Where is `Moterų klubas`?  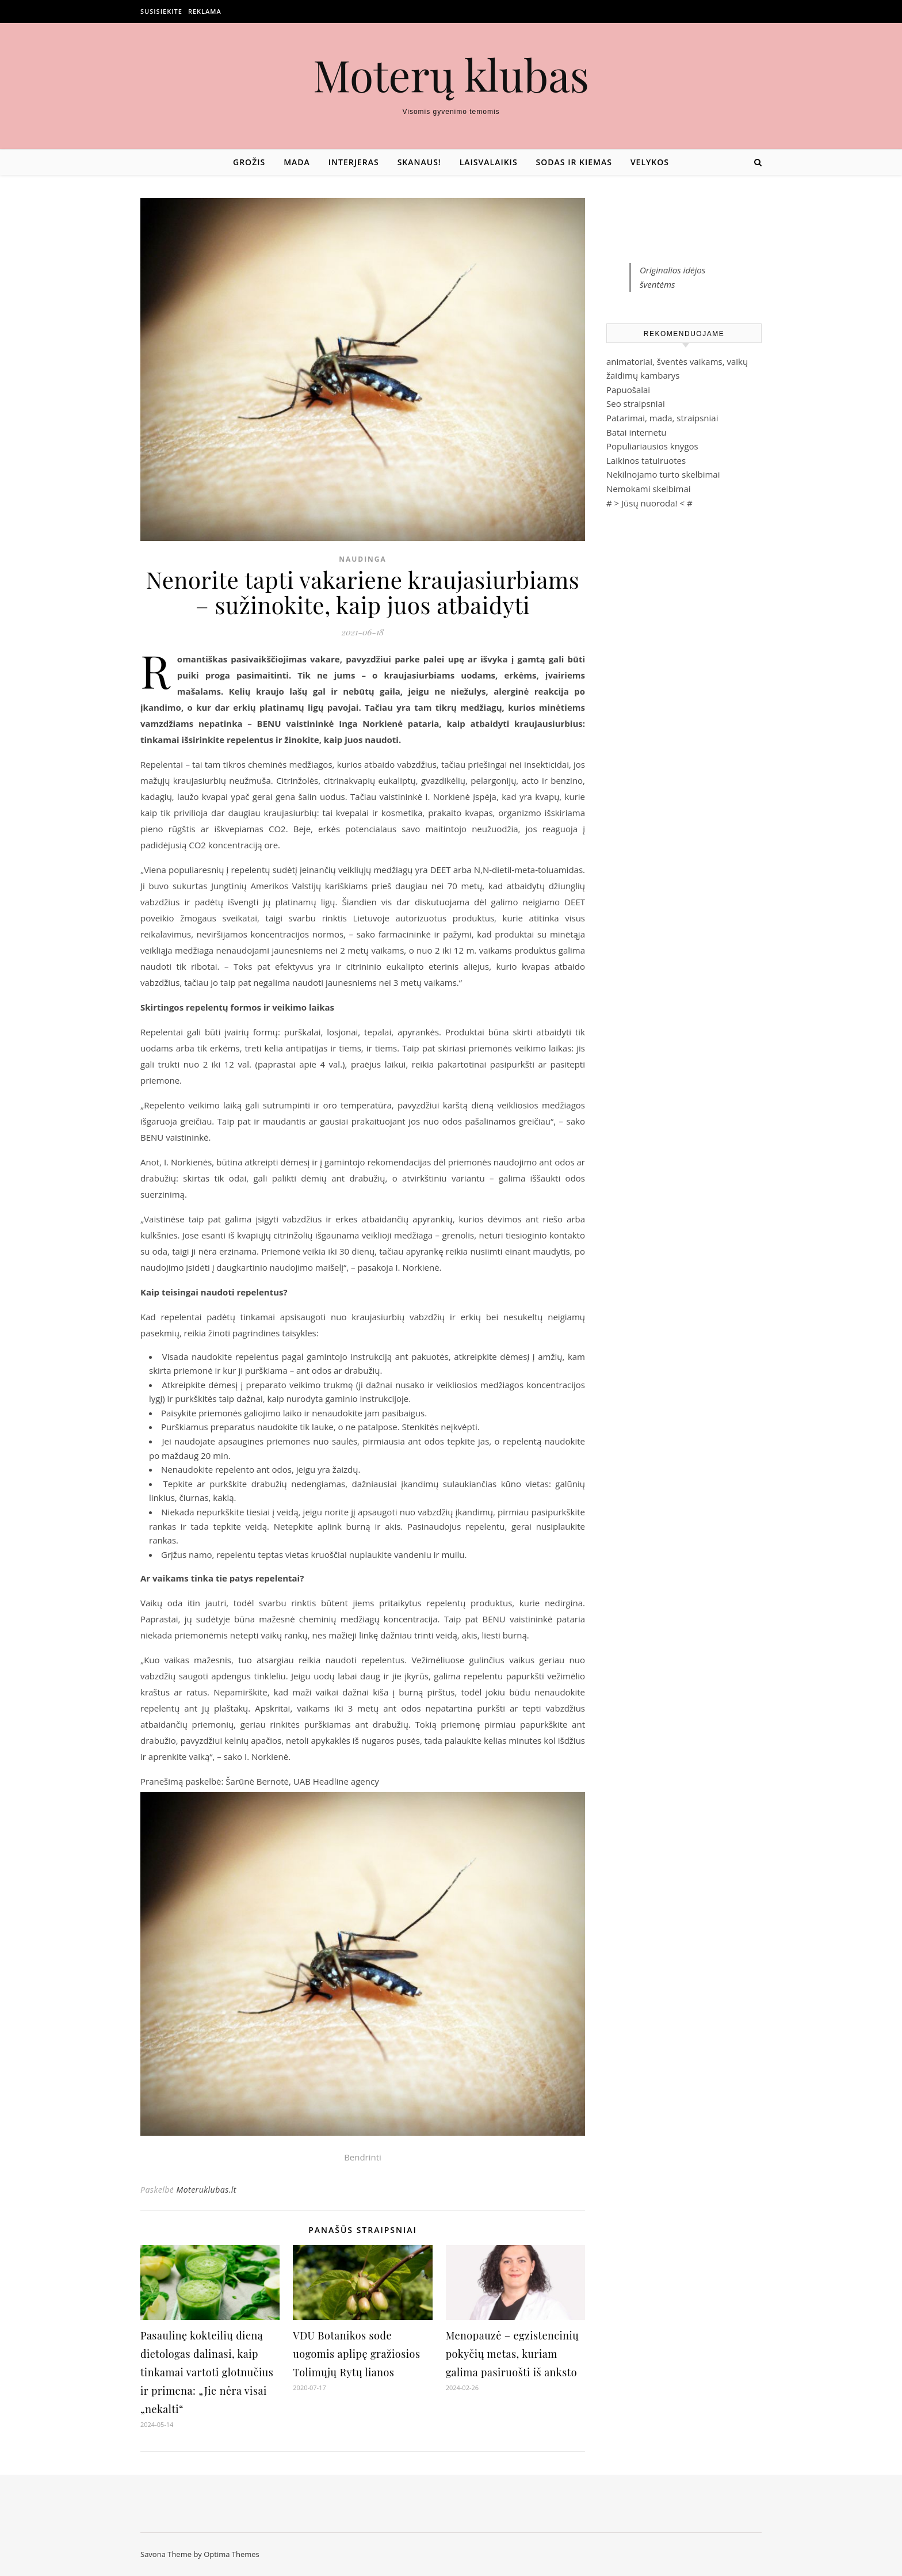
Moterų klubas is located at coordinates (451, 74).